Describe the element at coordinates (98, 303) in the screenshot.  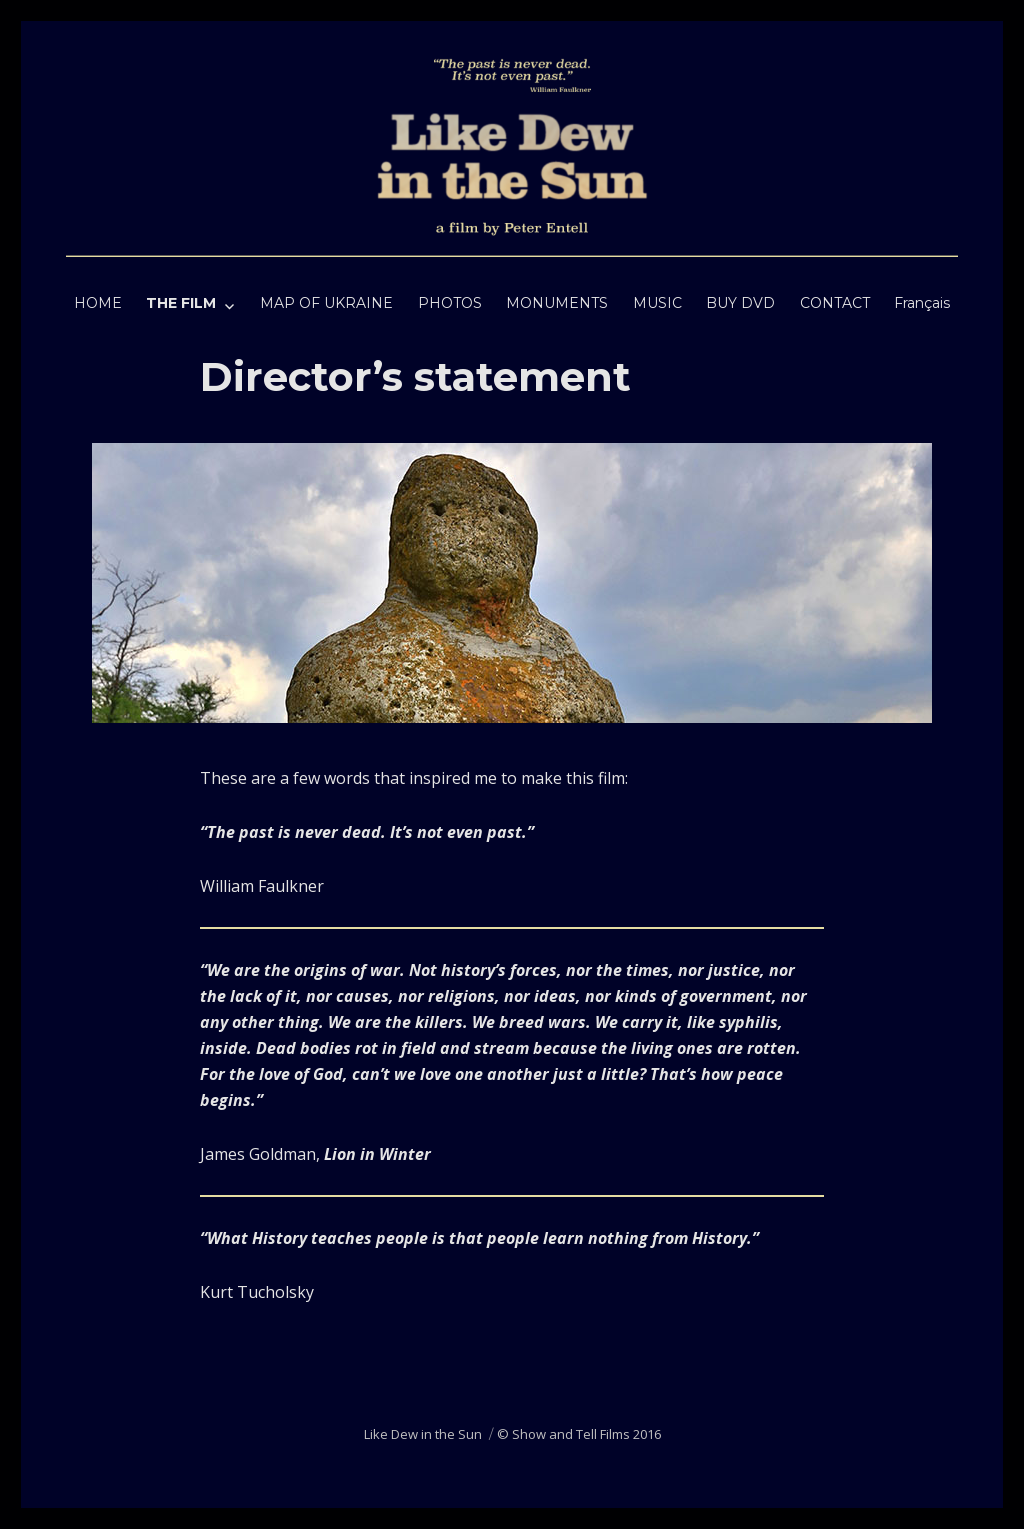
I see `HOME` at that location.